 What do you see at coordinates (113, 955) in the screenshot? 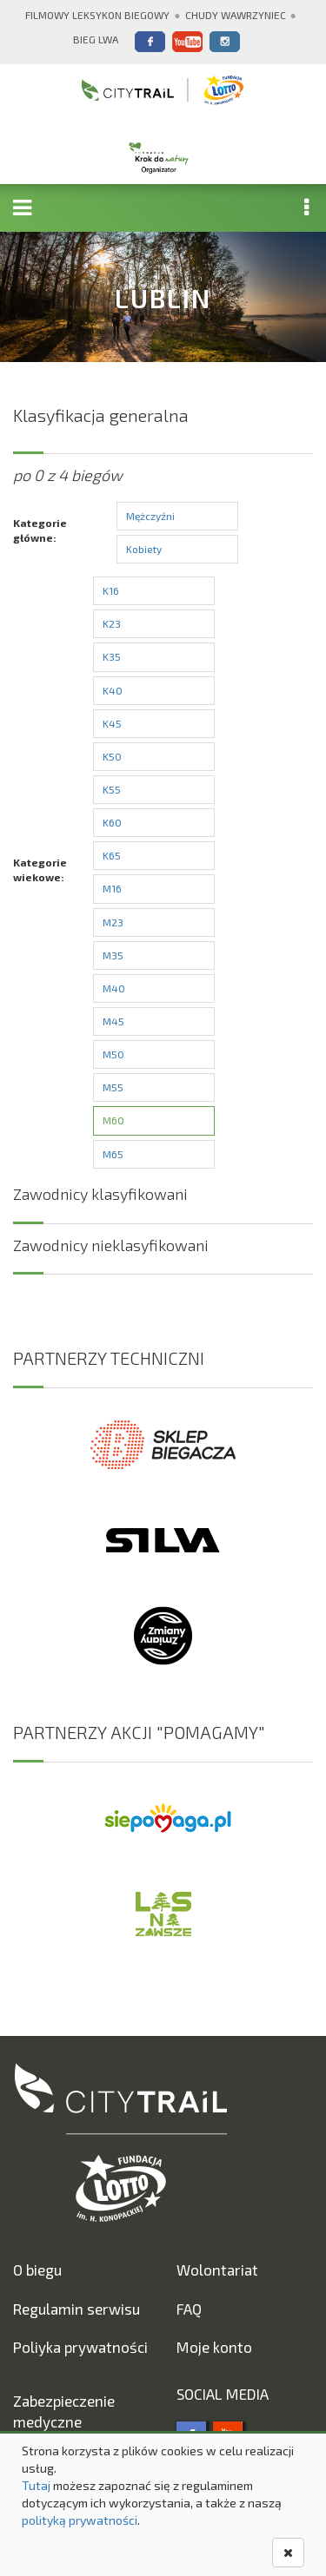
I see `M35` at bounding box center [113, 955].